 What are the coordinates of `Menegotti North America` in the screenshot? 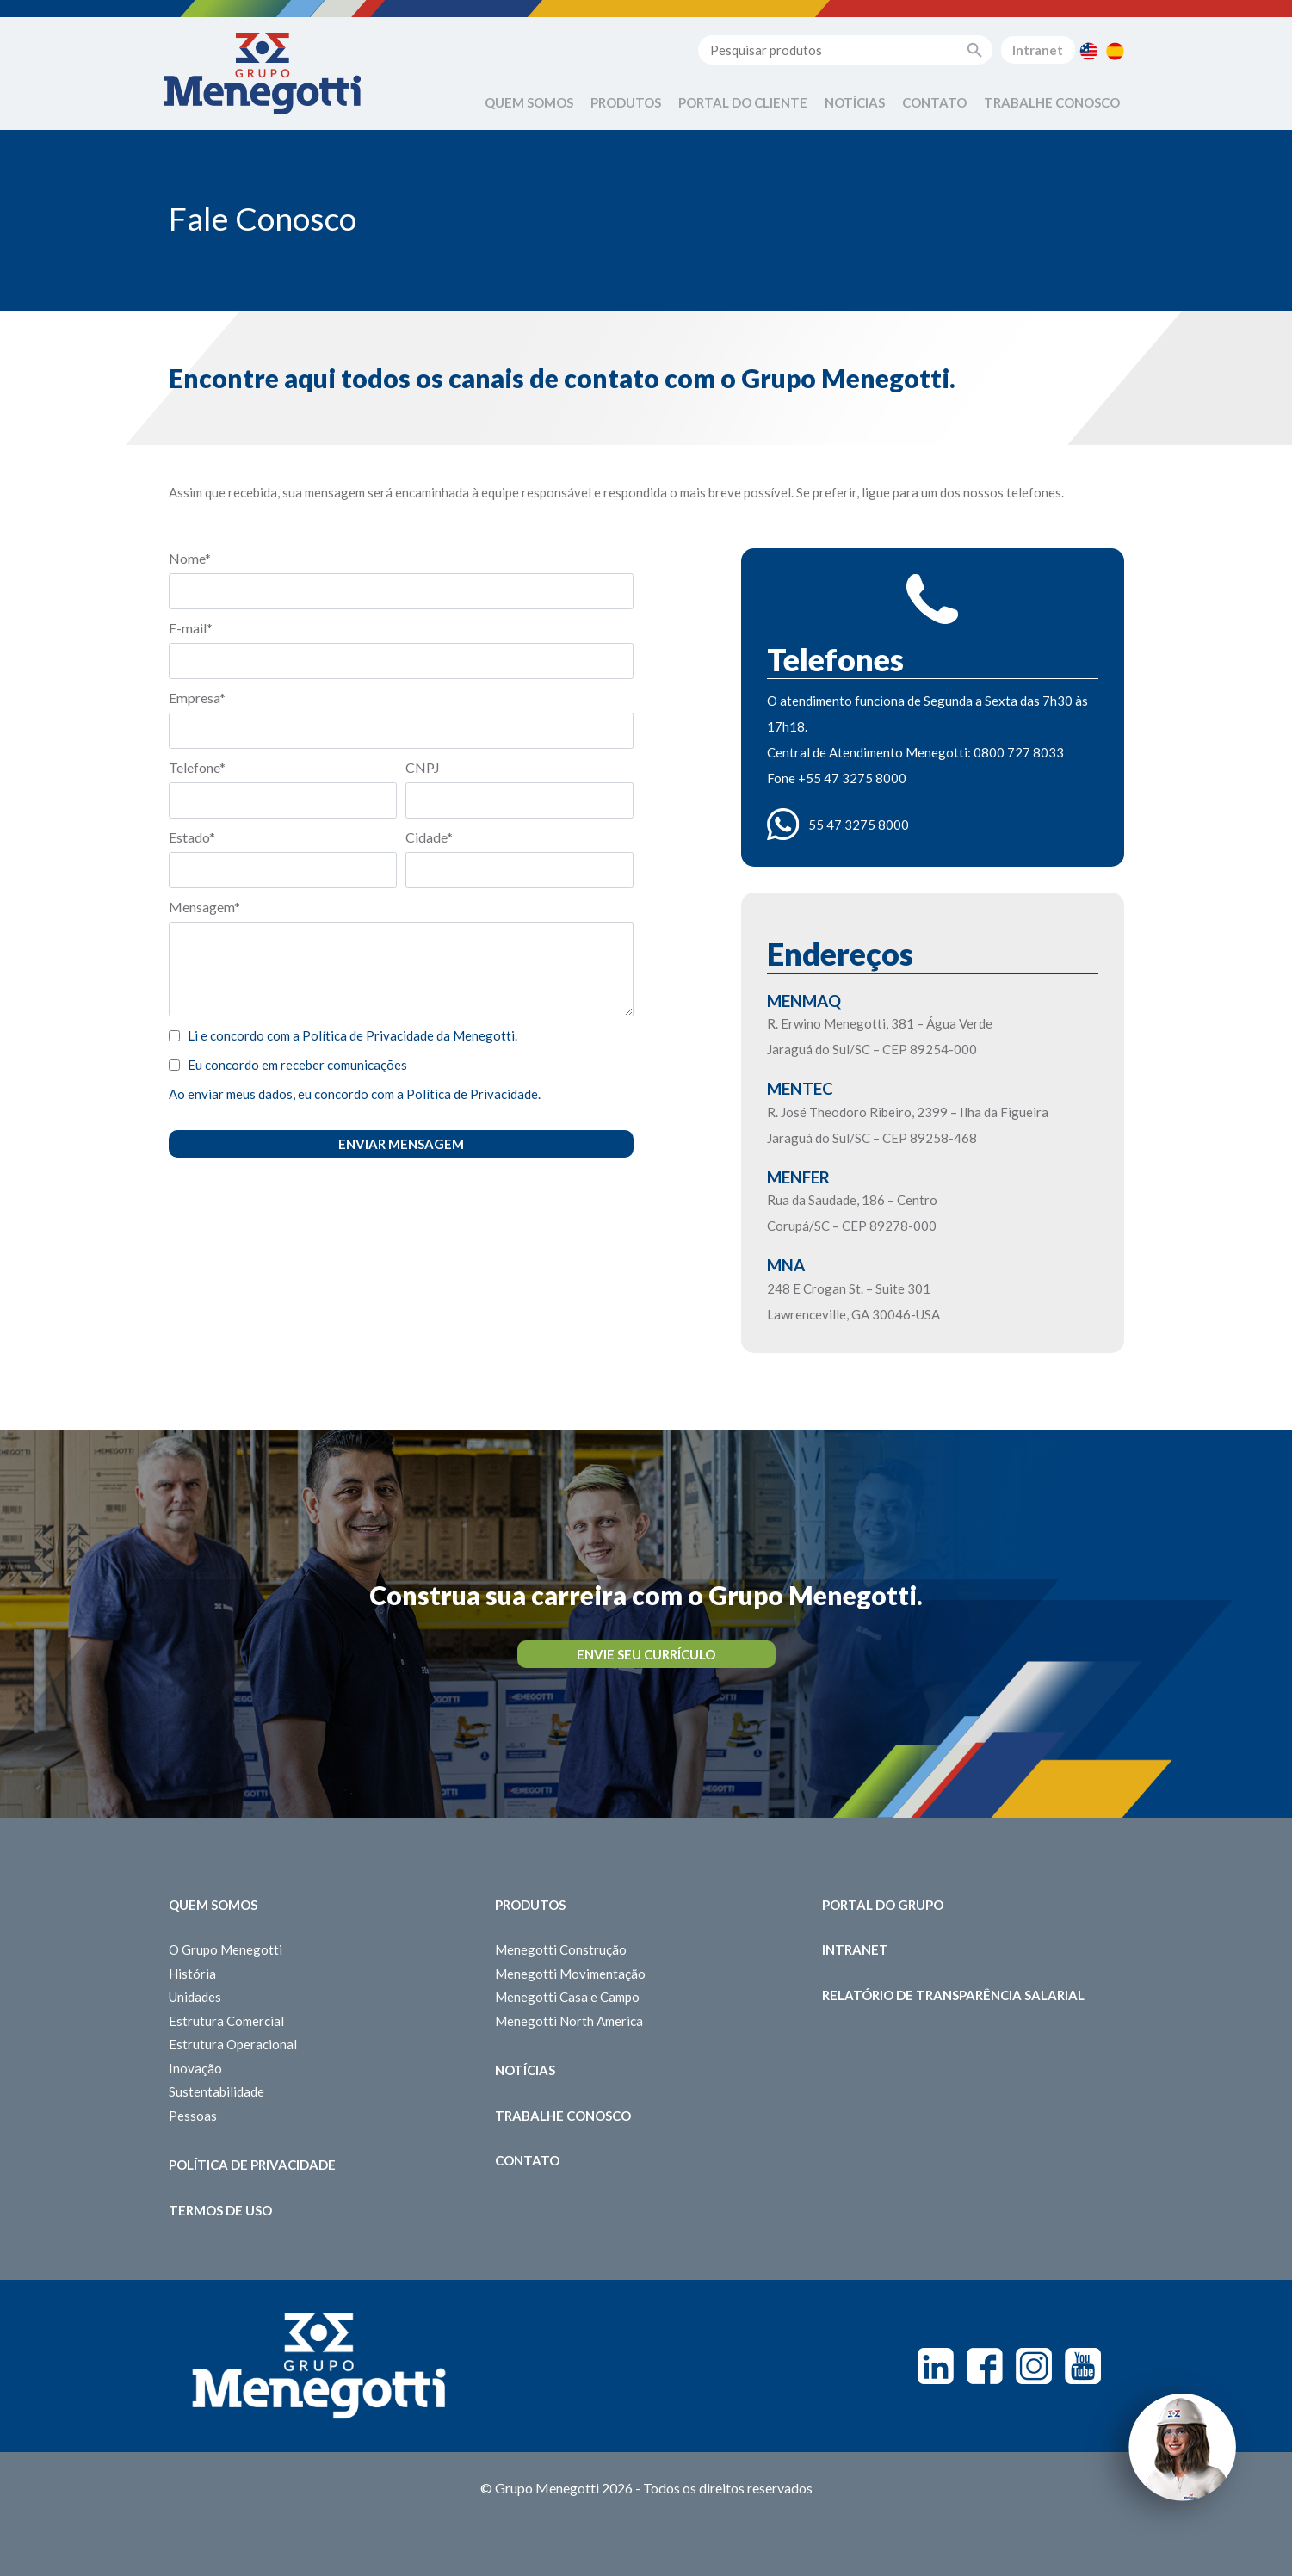 It's located at (569, 2021).